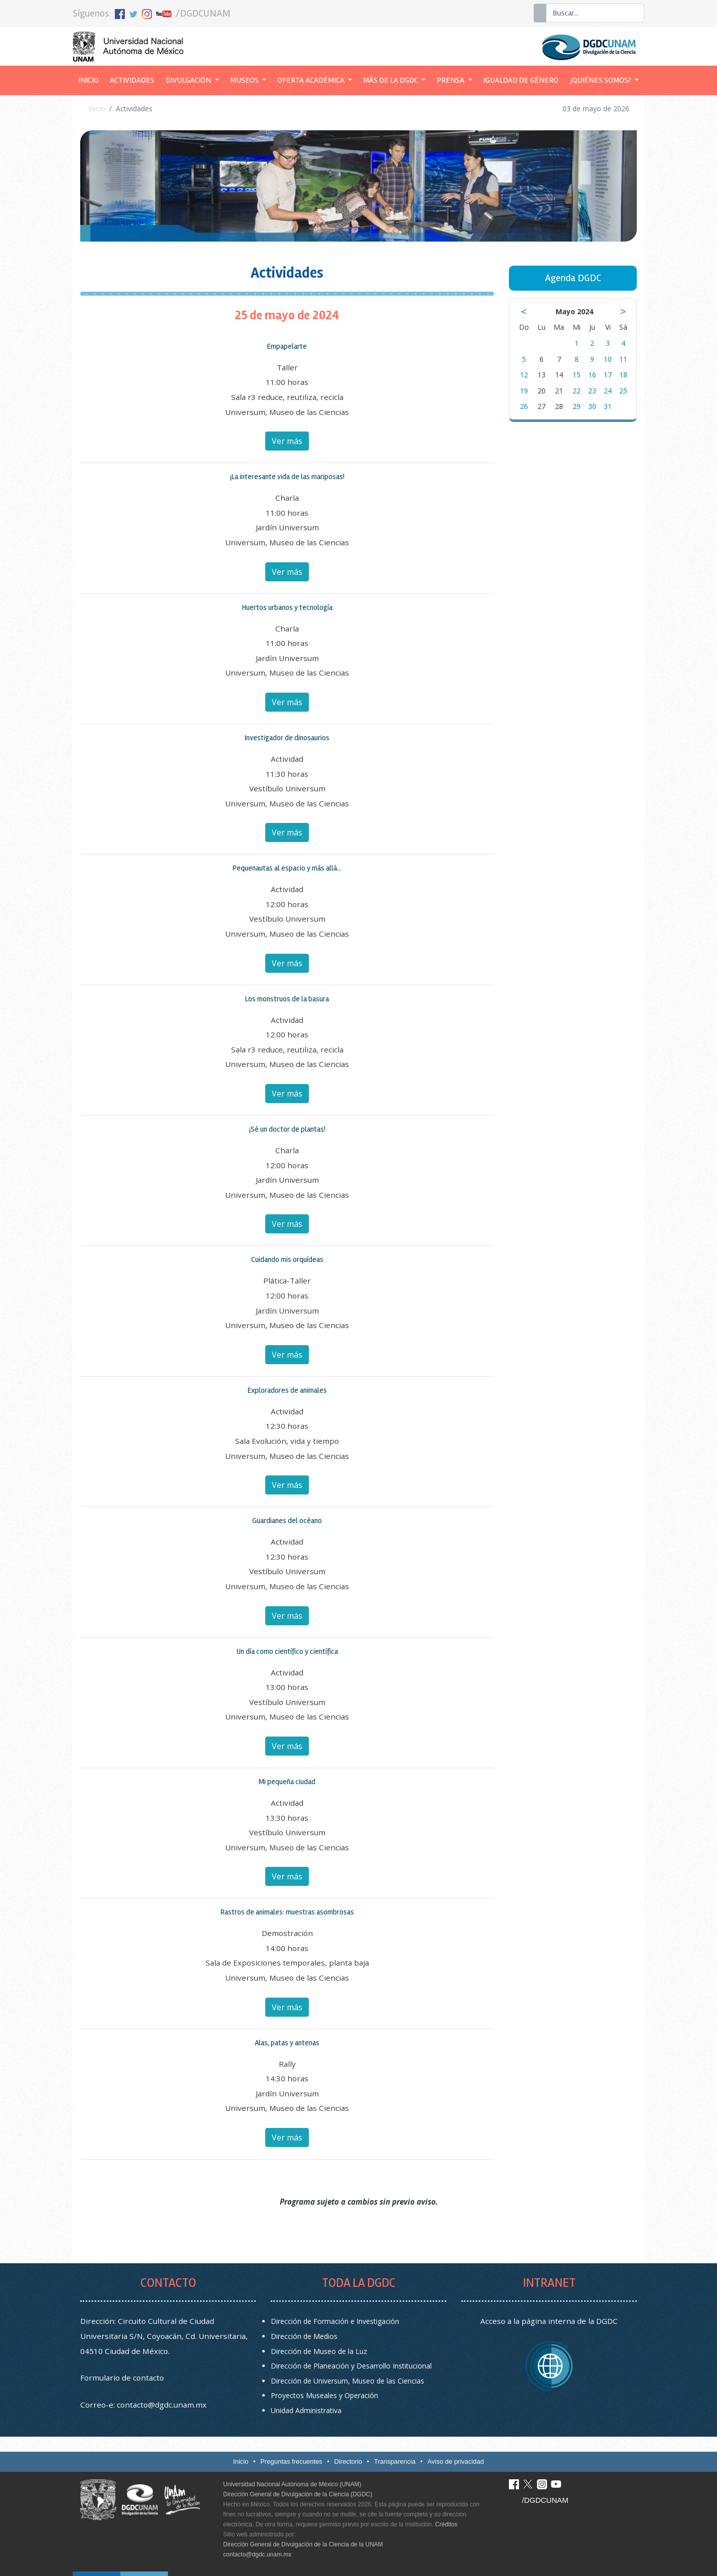  I want to click on Cuidando mis orquídeas [button], so click(287, 1259).